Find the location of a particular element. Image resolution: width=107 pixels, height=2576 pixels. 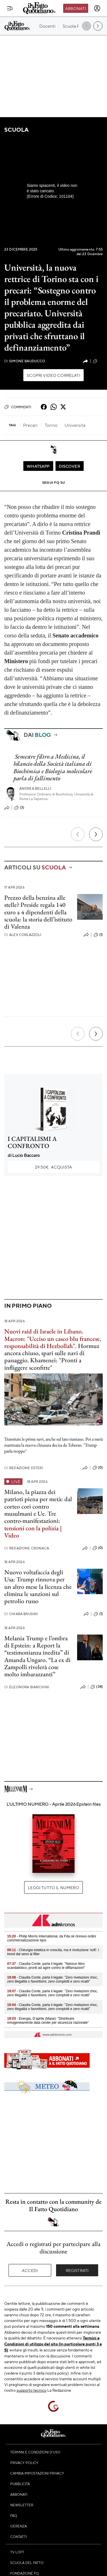

(0) is located at coordinates (97, 1467).